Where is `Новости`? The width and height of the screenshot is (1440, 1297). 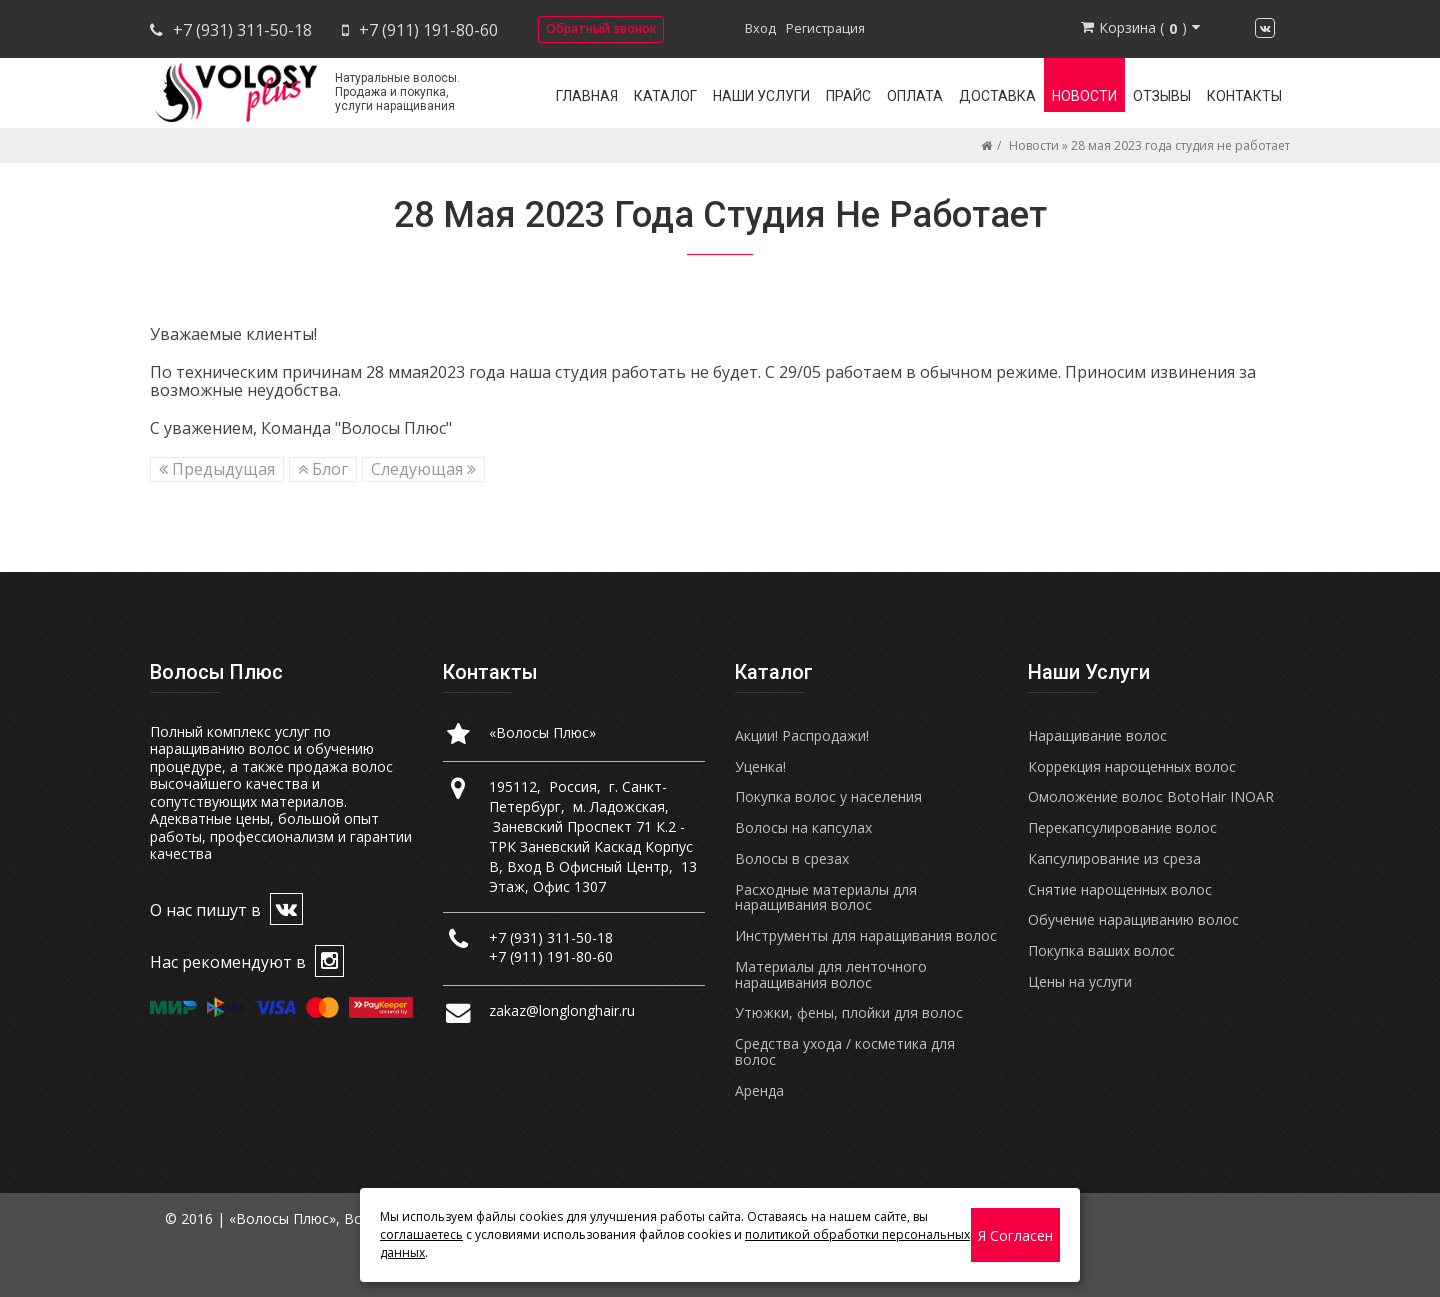
Новости is located at coordinates (1084, 96).